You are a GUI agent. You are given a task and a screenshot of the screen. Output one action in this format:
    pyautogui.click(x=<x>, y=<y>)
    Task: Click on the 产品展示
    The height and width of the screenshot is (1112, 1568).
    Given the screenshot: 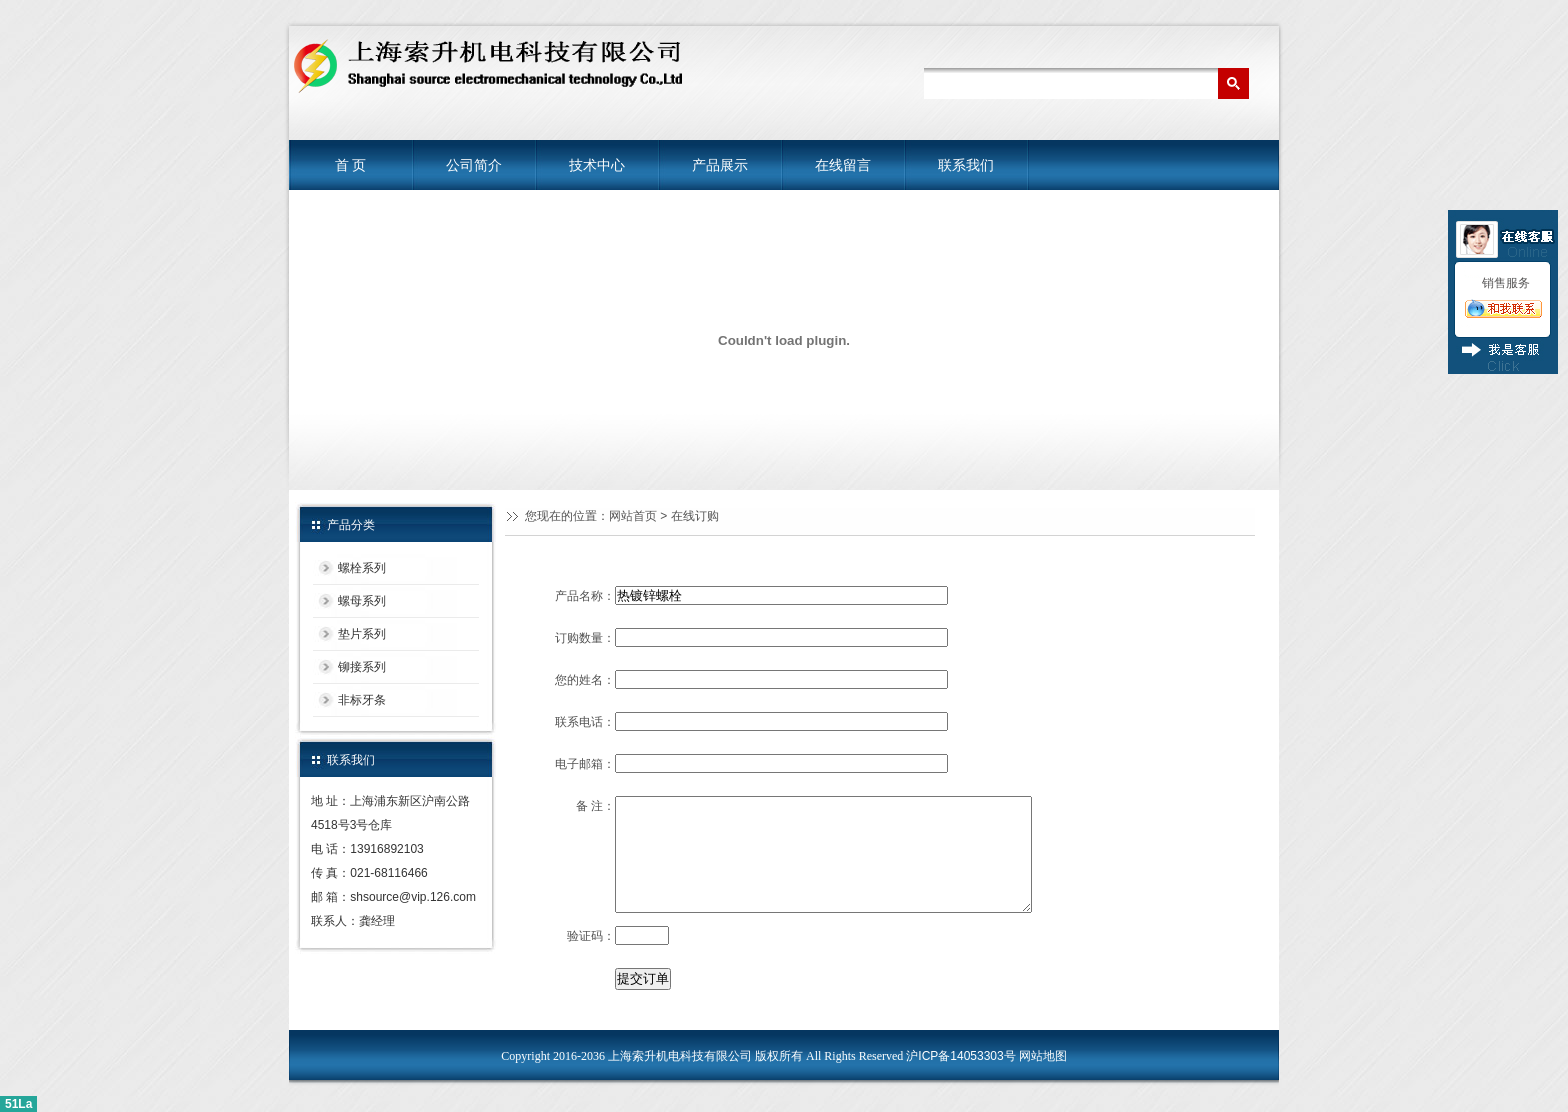 What is the action you would take?
    pyautogui.click(x=720, y=165)
    